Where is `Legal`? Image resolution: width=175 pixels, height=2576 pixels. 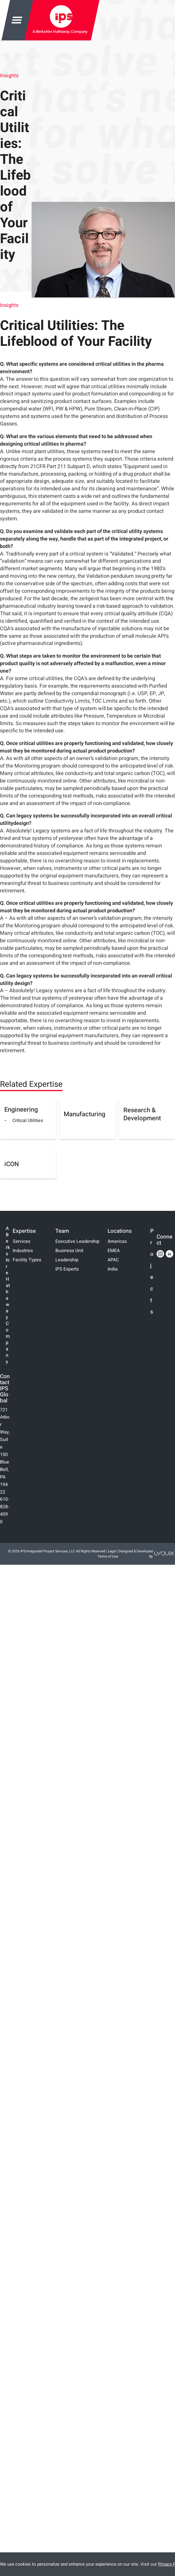 Legal is located at coordinates (112, 1551).